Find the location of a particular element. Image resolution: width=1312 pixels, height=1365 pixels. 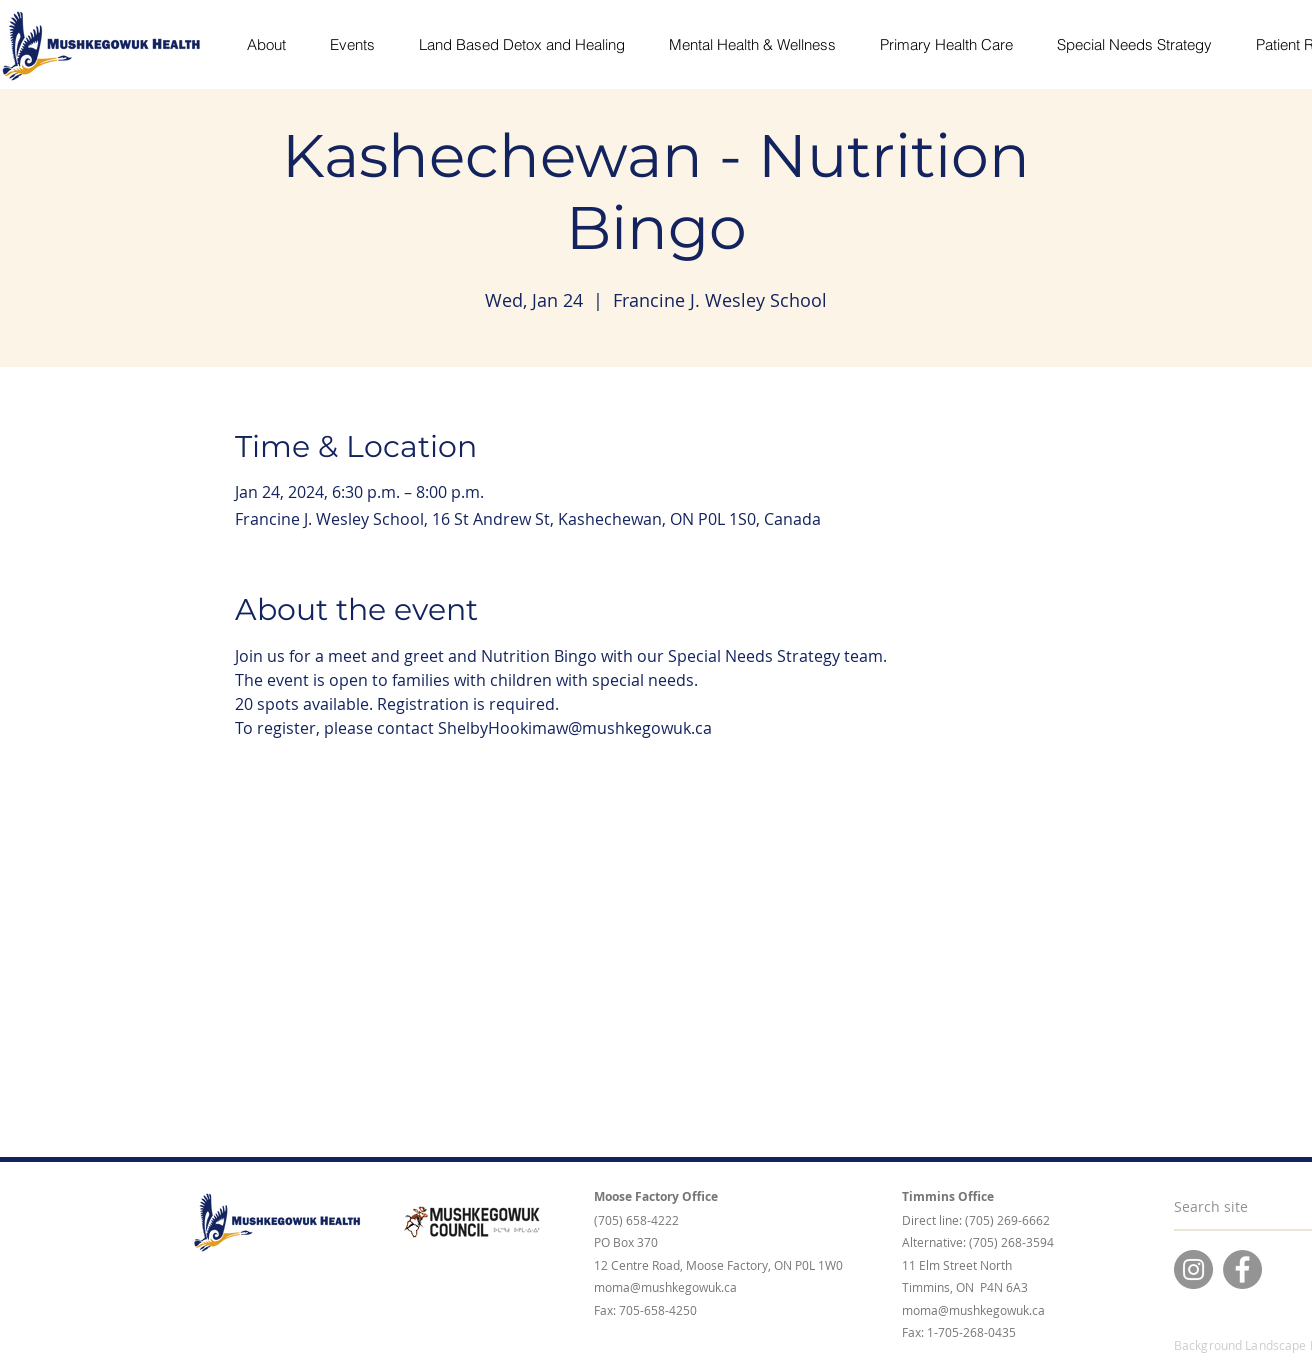

[Instagram] is located at coordinates (1193, 1269).